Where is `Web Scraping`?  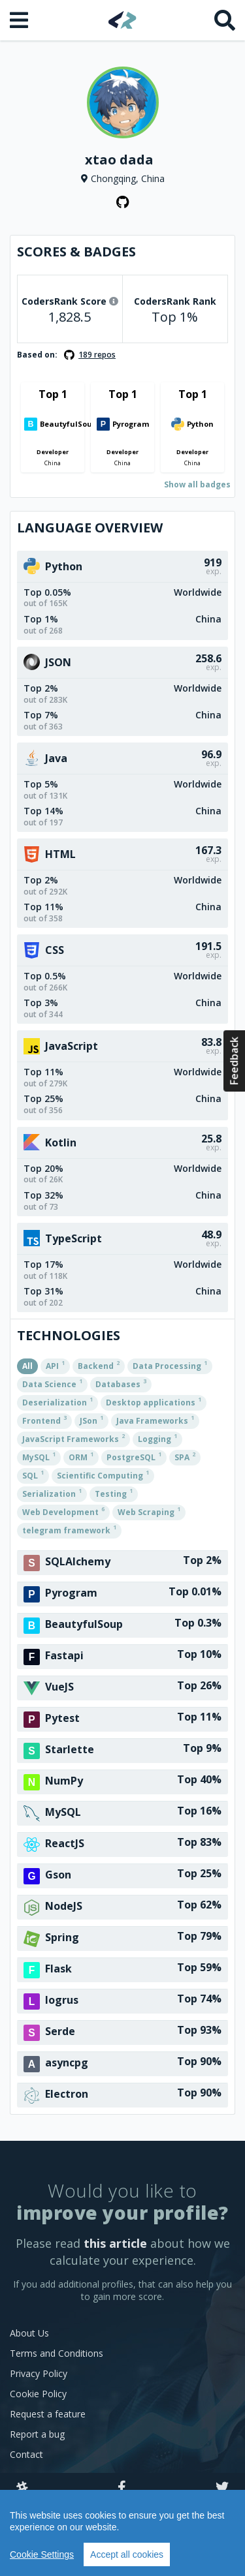 Web Scraping is located at coordinates (149, 1511).